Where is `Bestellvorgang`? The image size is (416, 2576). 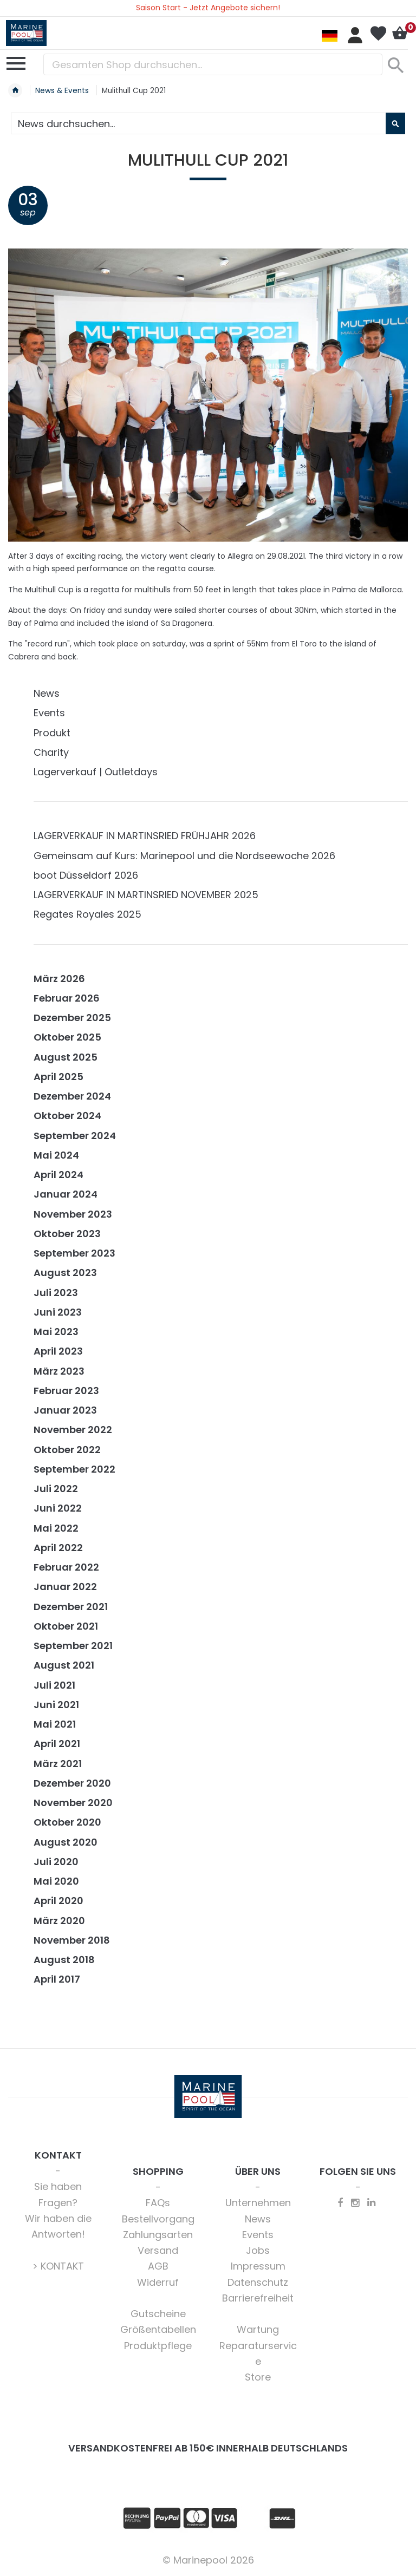 Bestellvorgang is located at coordinates (158, 2219).